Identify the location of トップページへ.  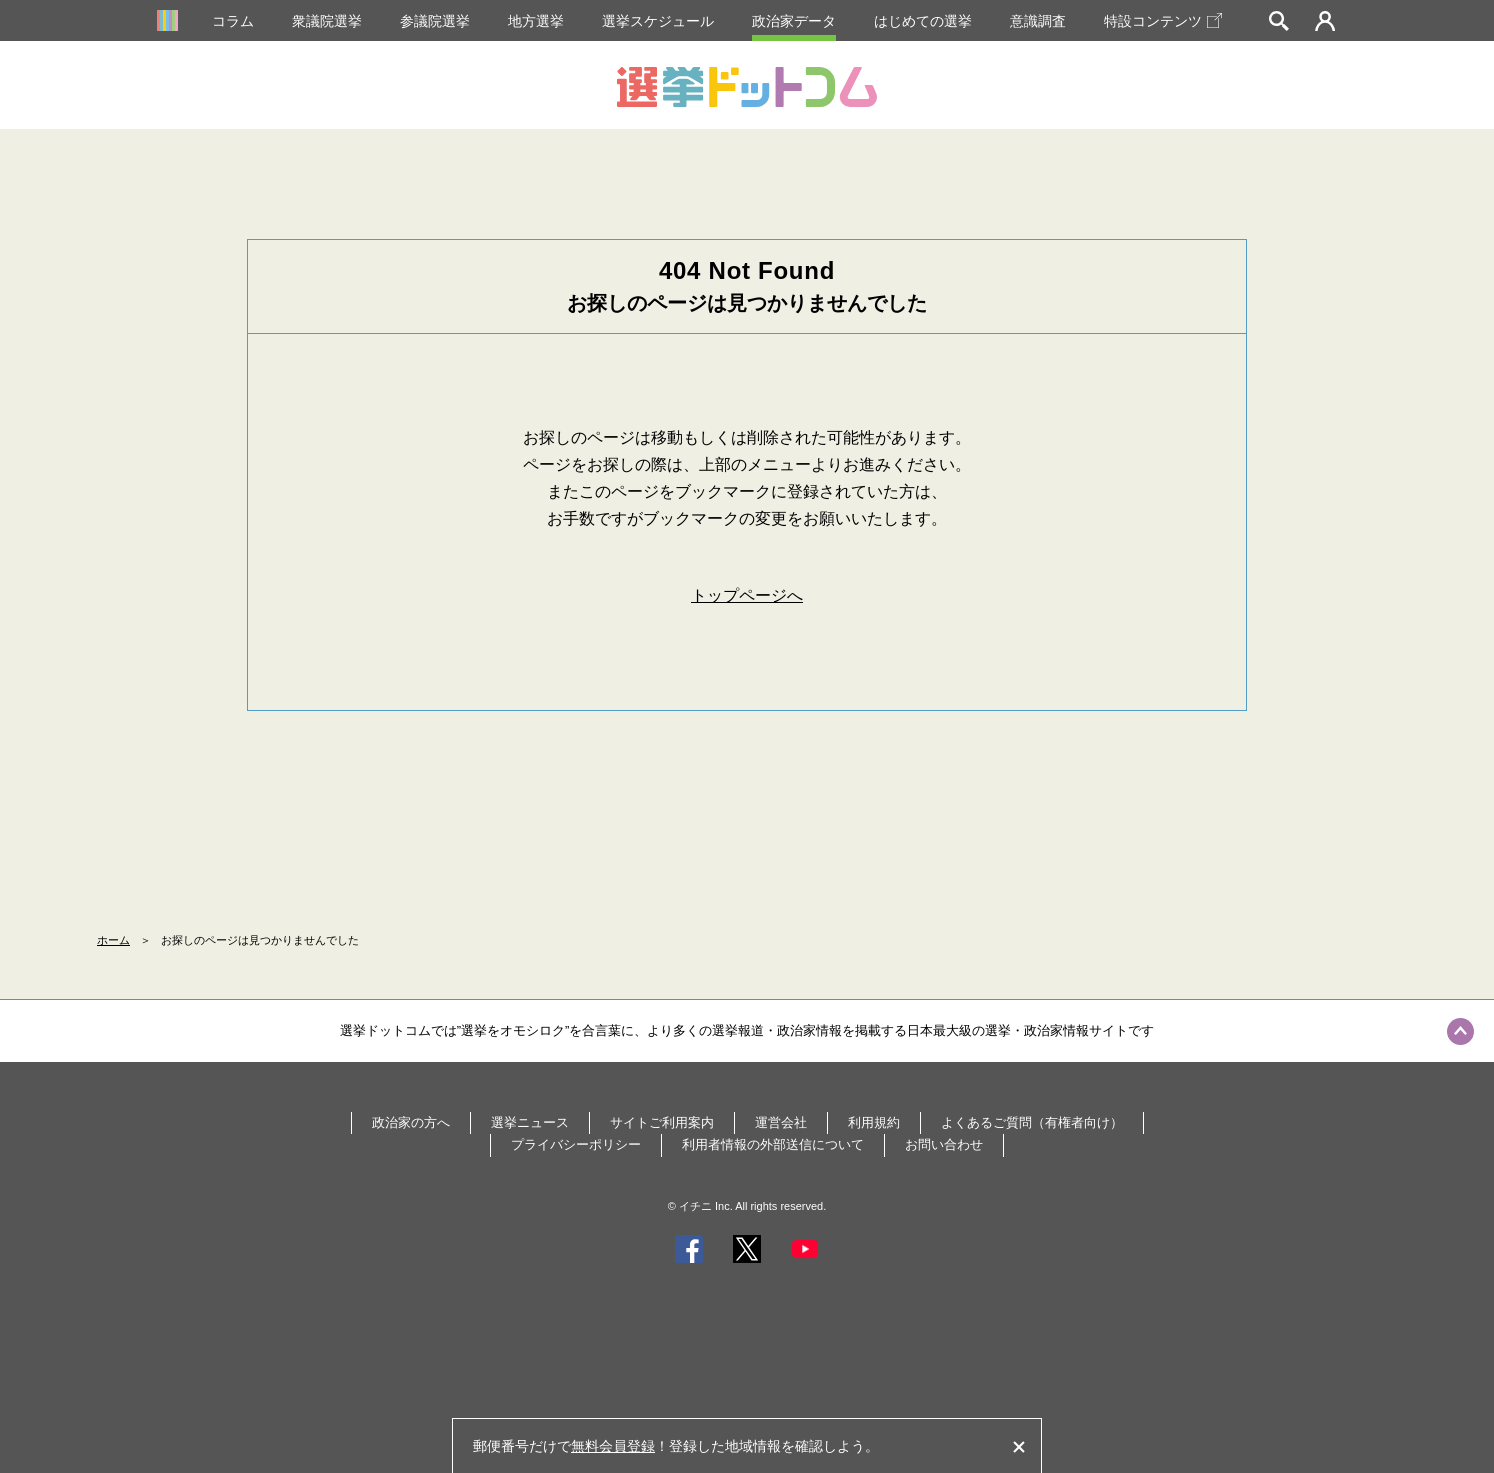
(747, 595).